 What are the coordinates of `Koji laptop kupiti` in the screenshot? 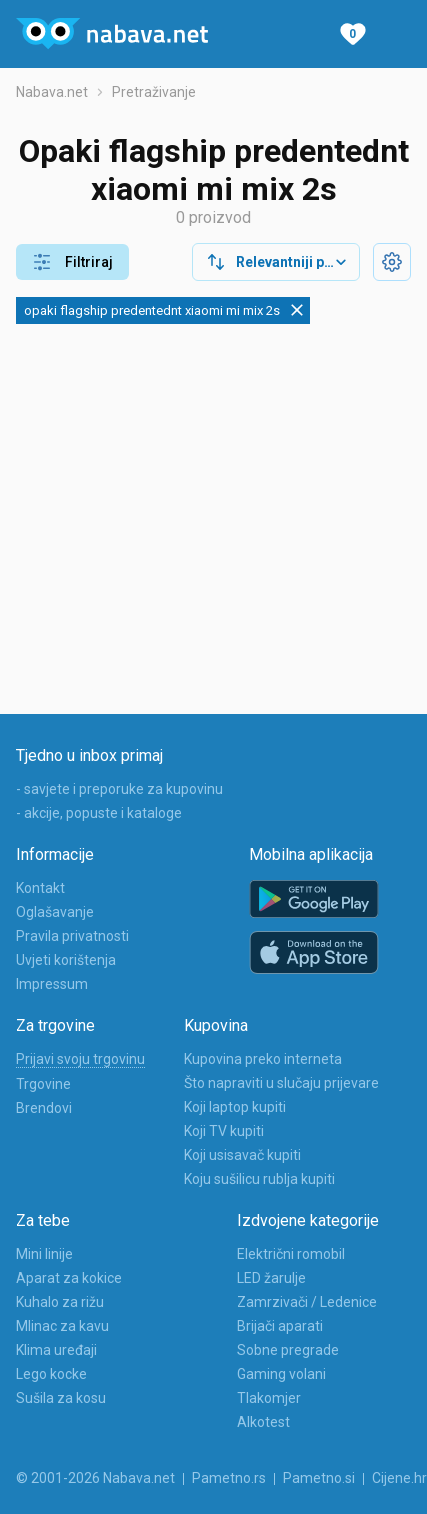 It's located at (235, 1107).